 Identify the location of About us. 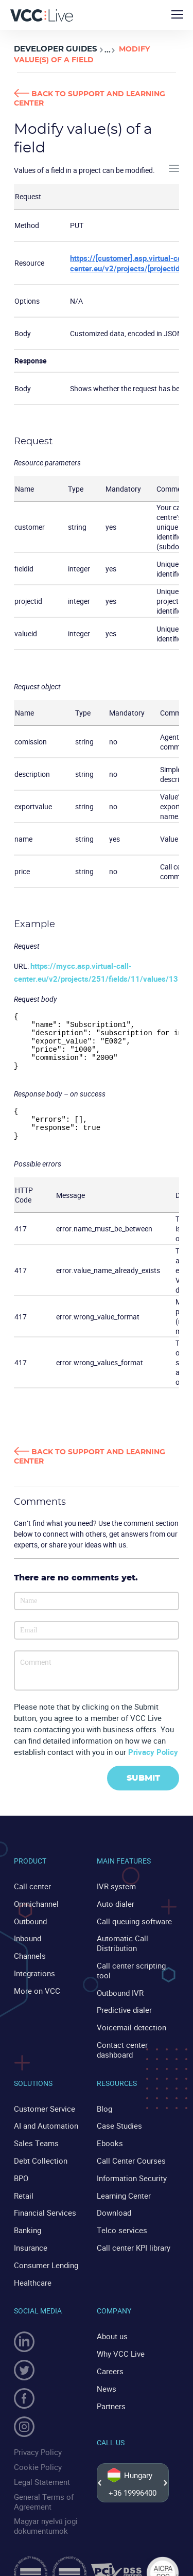
(111, 2317).